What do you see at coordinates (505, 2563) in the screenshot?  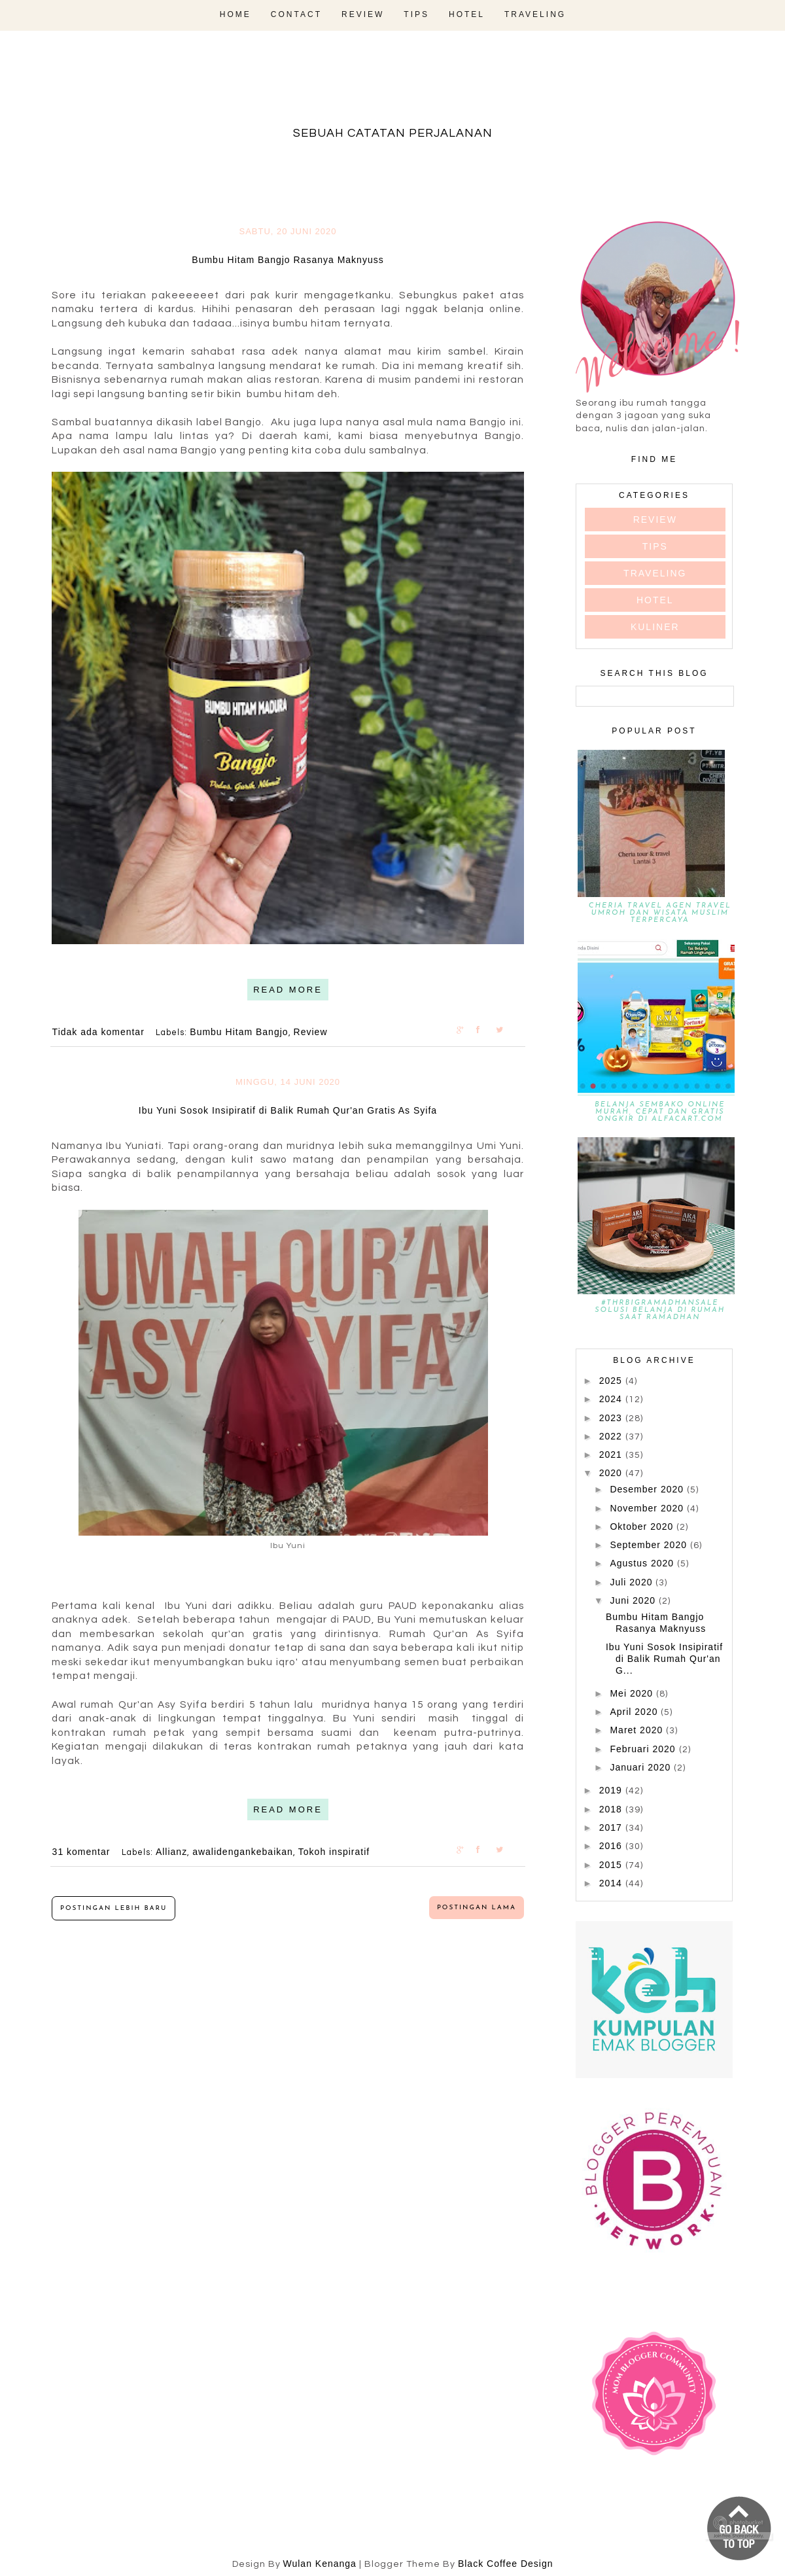 I see `Black Coffee Design` at bounding box center [505, 2563].